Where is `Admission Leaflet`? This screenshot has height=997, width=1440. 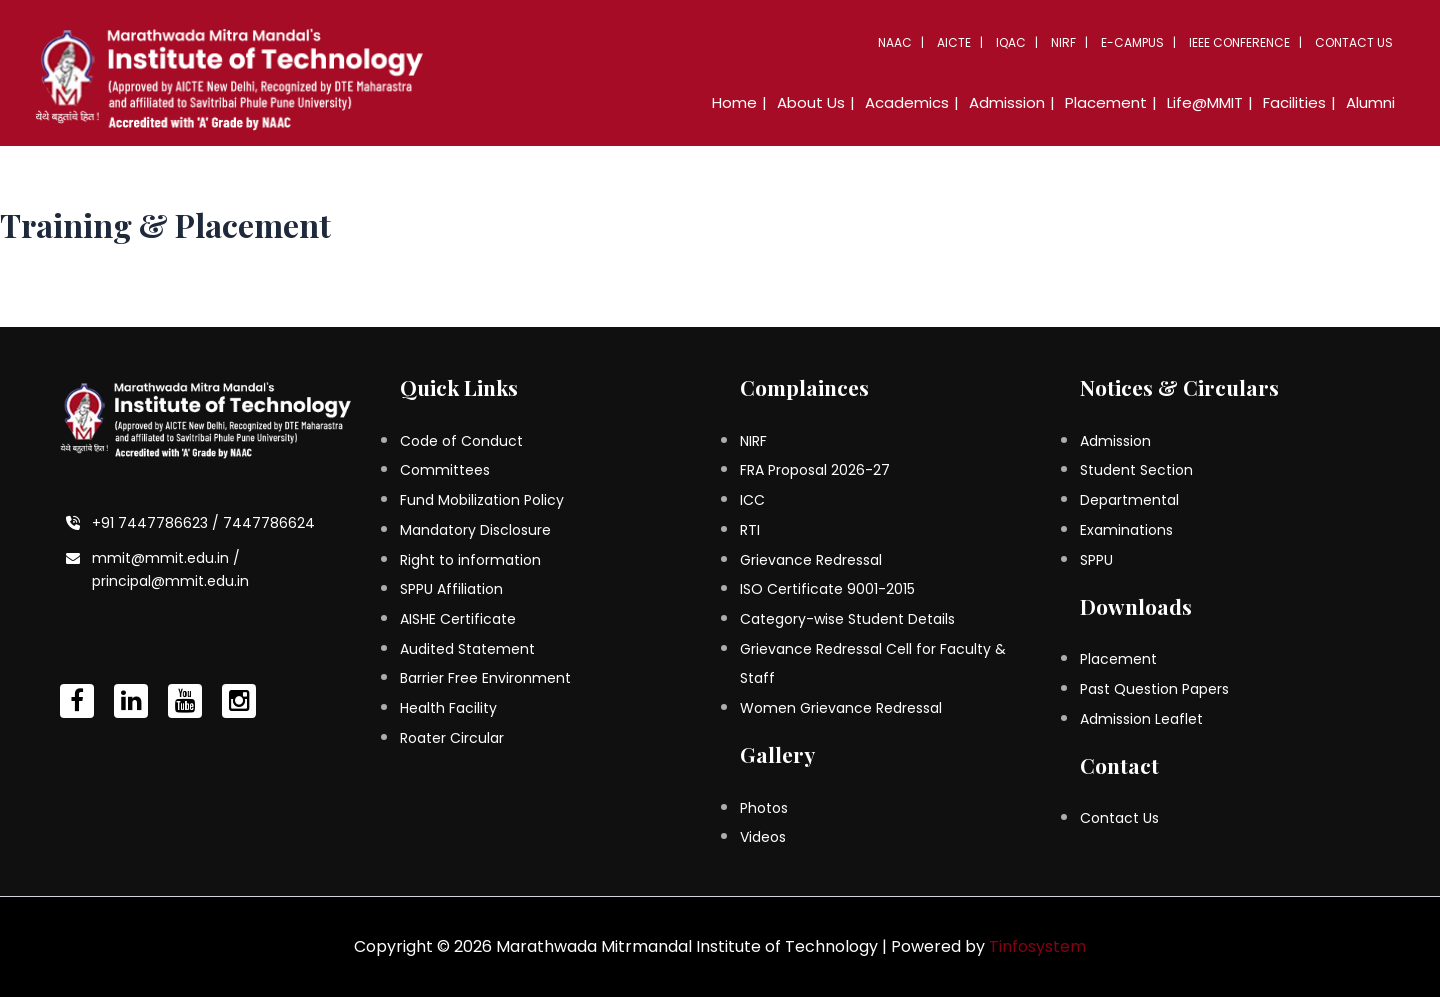 Admission Leaflet is located at coordinates (1141, 719).